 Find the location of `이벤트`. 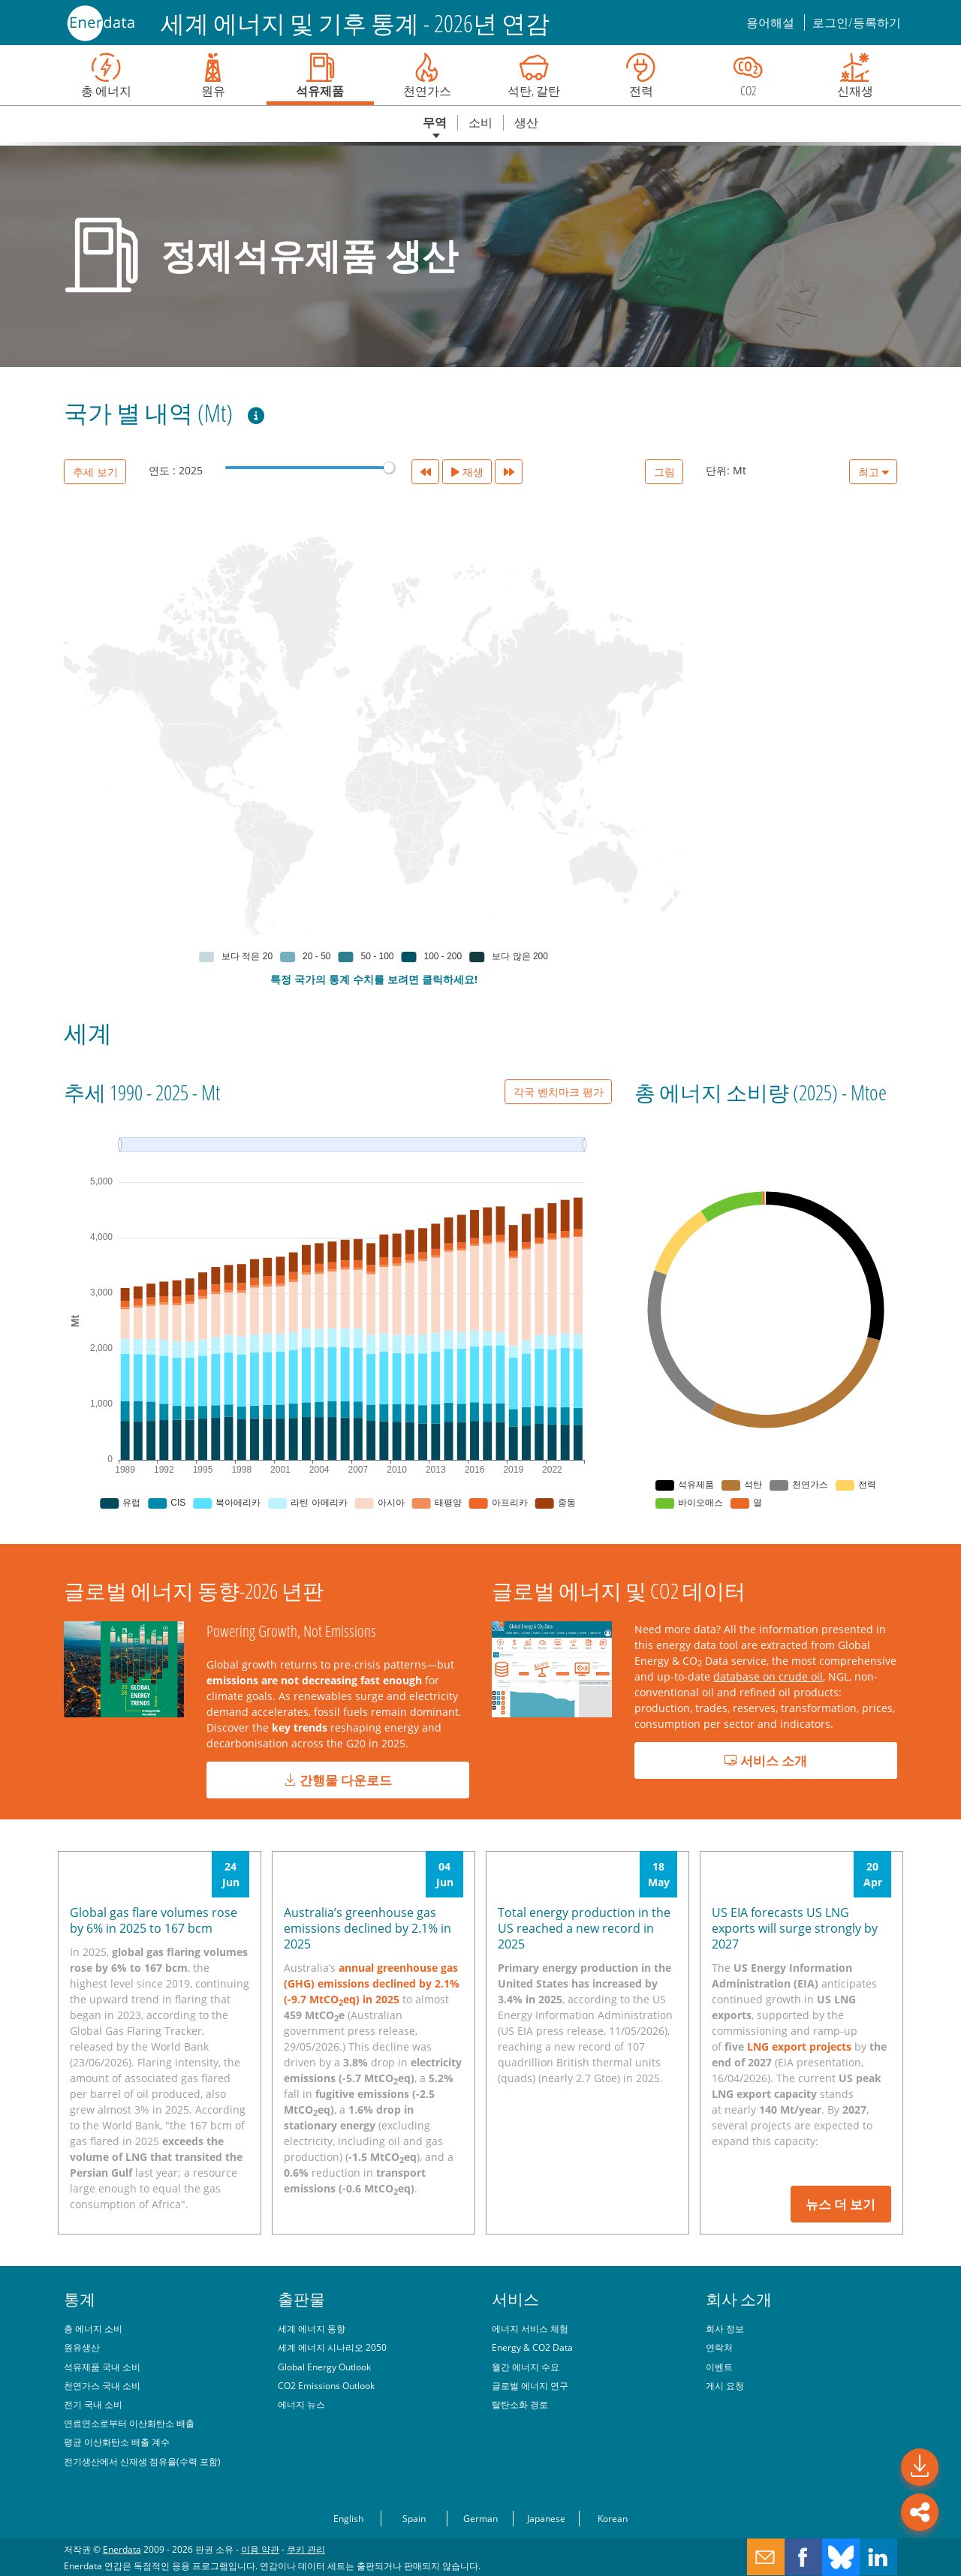

이벤트 is located at coordinates (719, 2367).